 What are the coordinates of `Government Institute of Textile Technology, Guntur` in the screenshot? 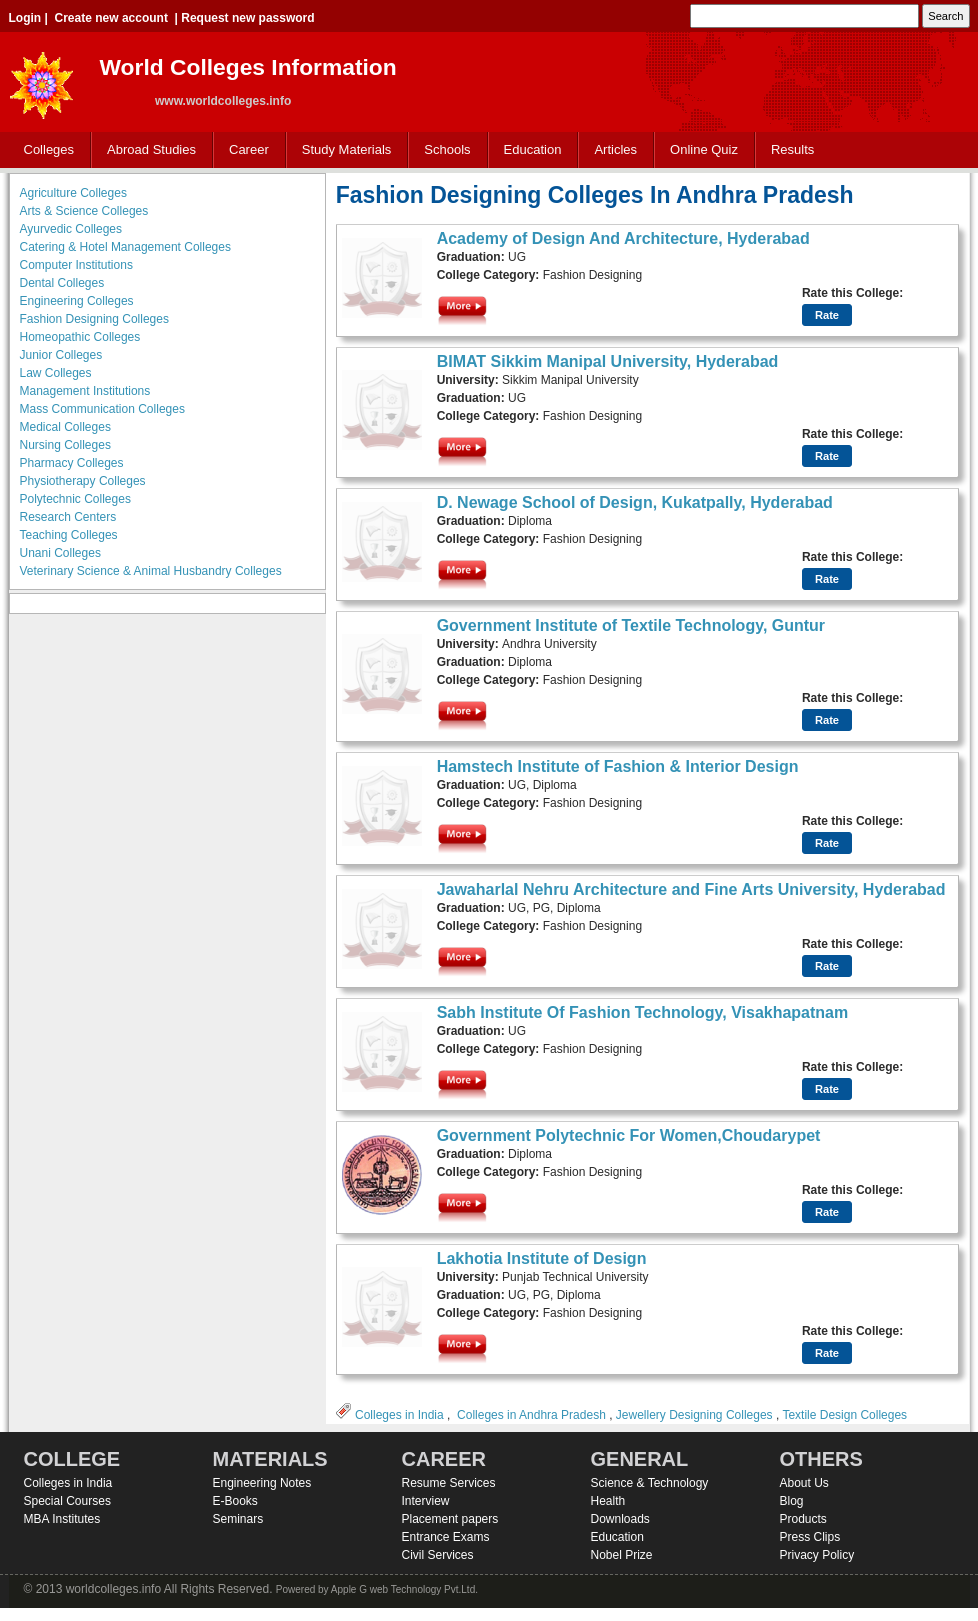 It's located at (631, 625).